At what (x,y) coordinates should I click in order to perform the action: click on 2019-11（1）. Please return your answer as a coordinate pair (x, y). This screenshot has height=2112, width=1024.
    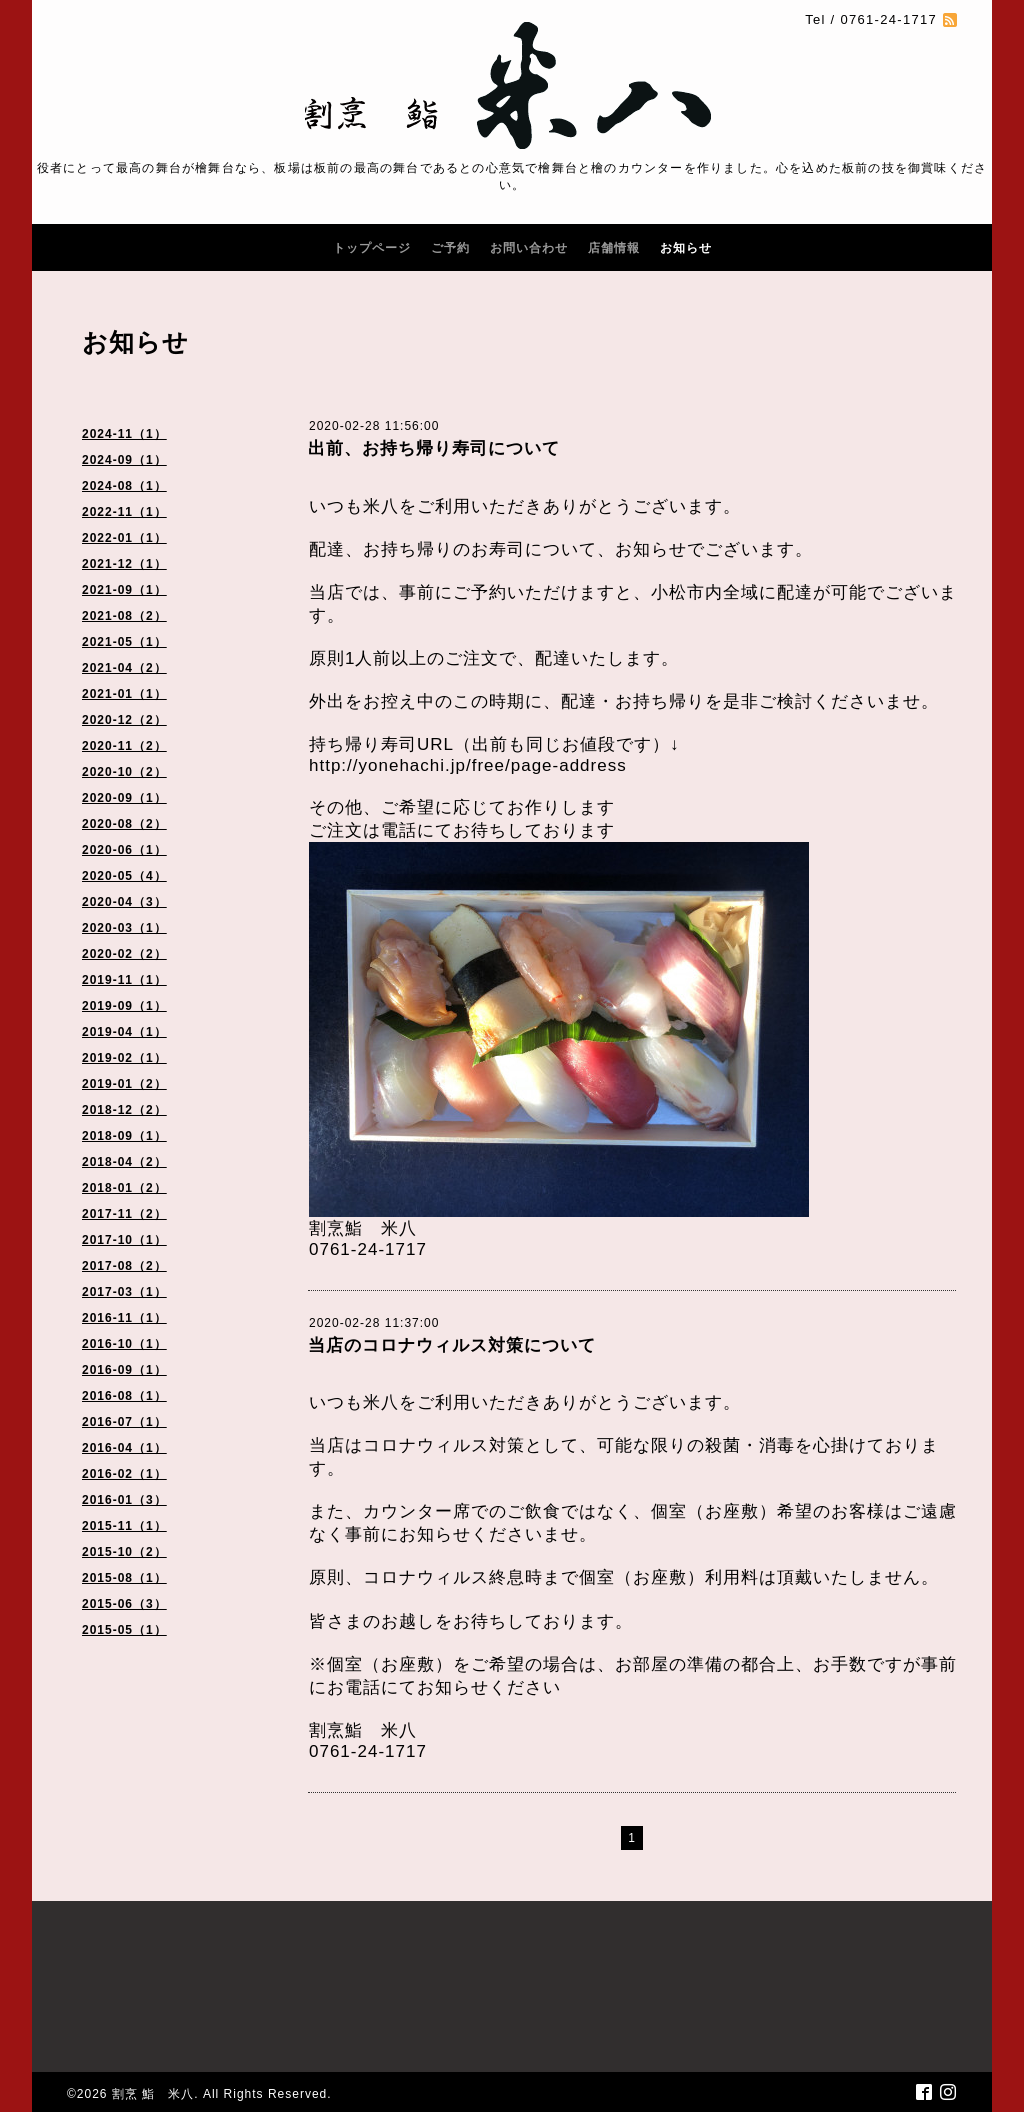
    Looking at the image, I should click on (124, 980).